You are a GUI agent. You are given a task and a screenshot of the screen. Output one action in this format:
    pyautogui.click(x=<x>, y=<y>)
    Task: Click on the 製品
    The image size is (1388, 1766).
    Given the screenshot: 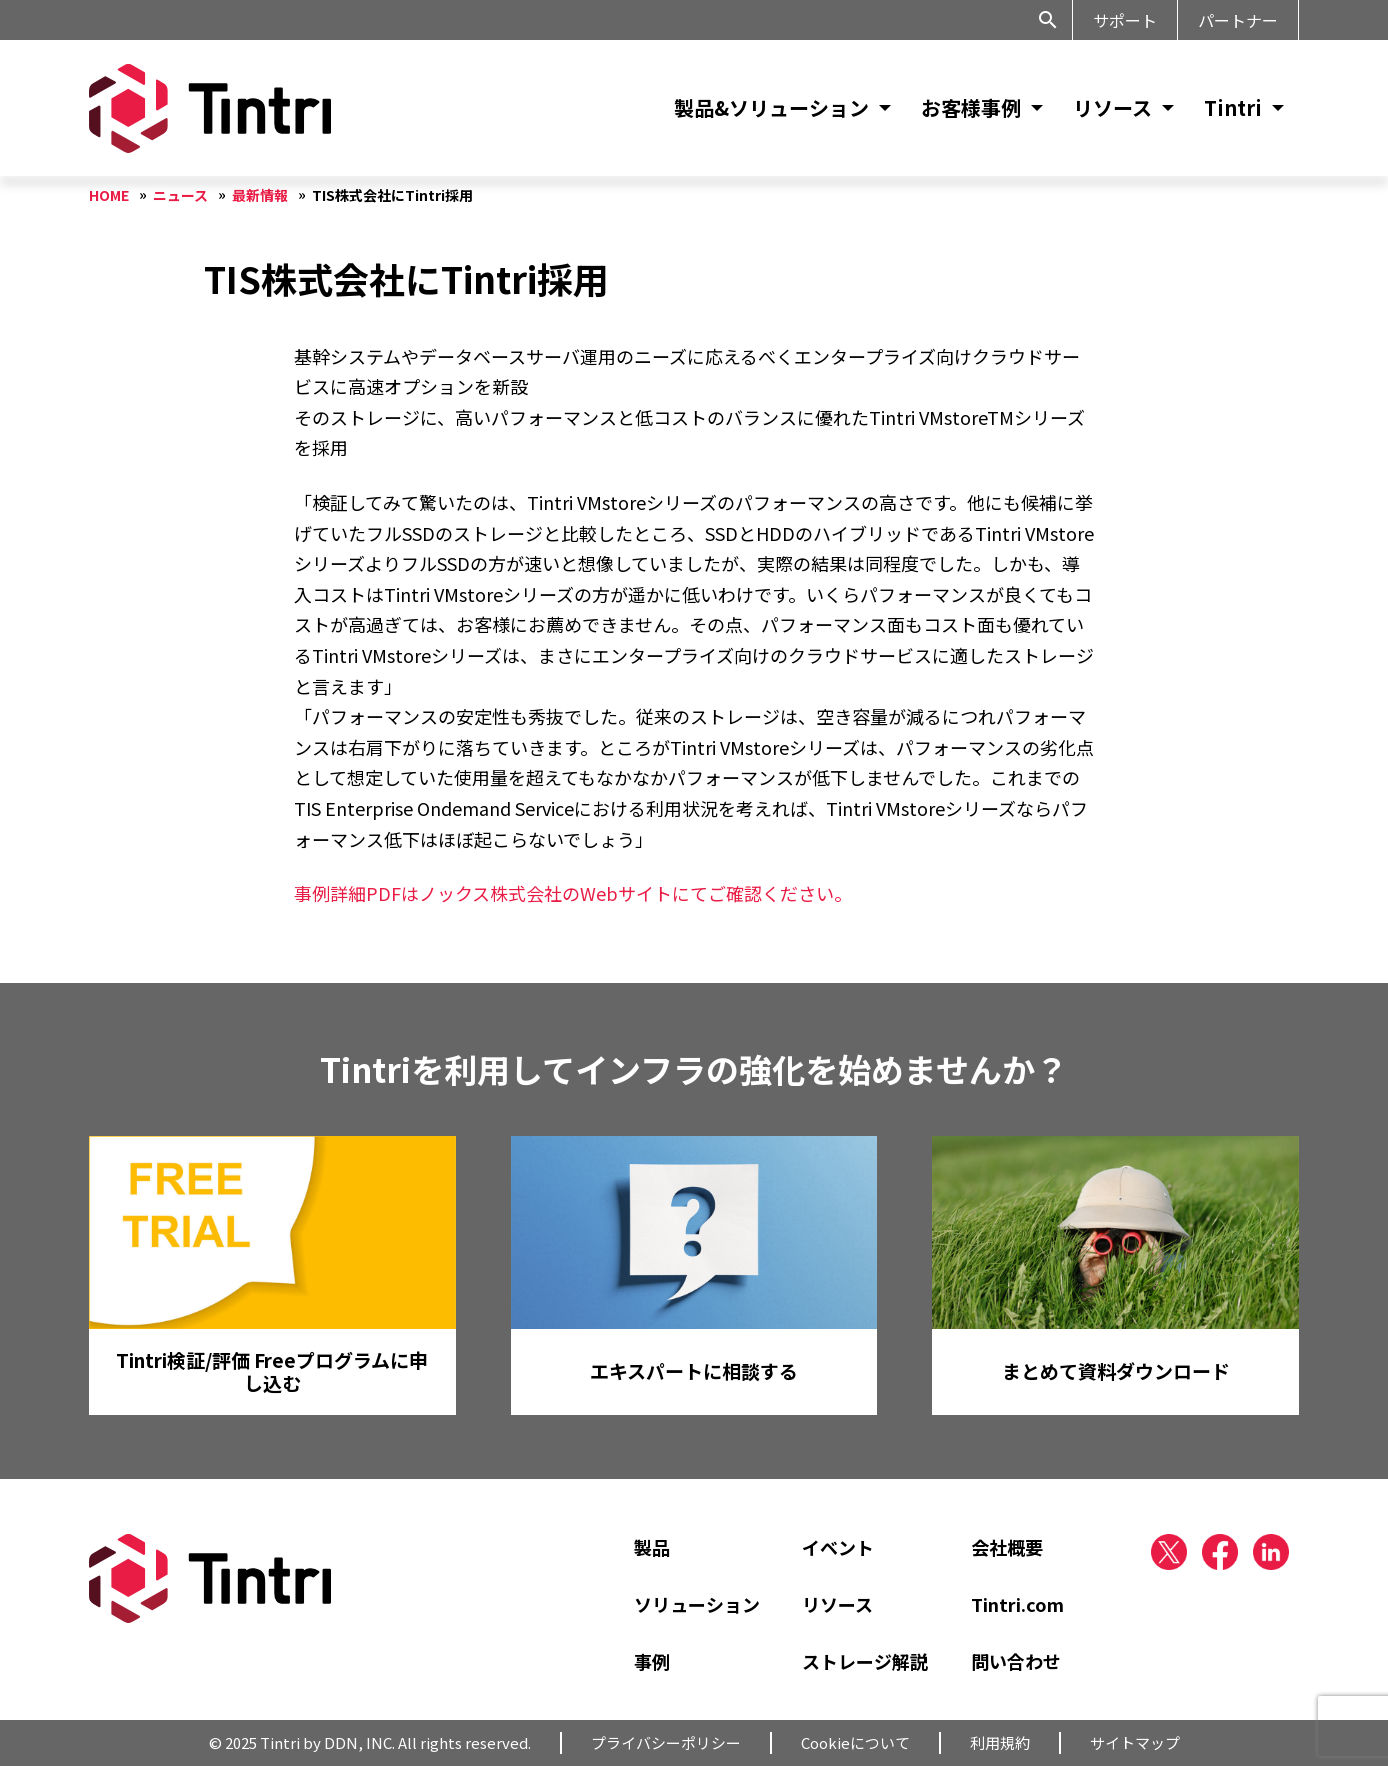 What is the action you would take?
    pyautogui.click(x=652, y=1547)
    